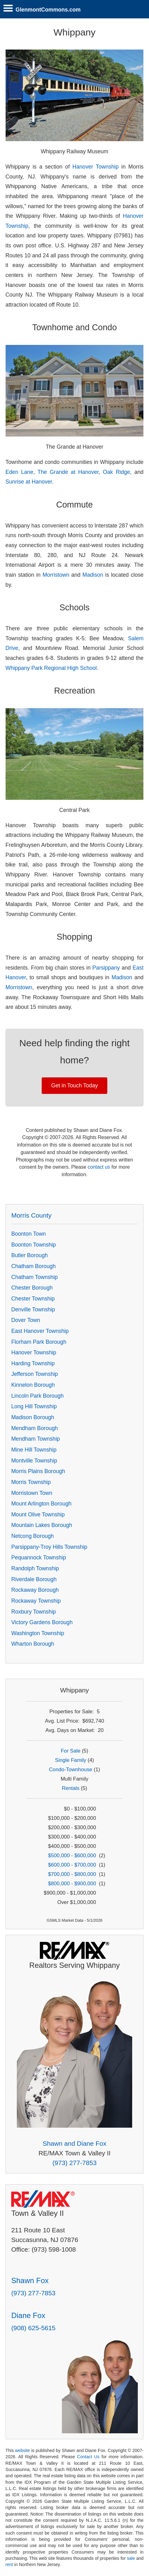 The width and height of the screenshot is (149, 2576). Describe the element at coordinates (33, 1309) in the screenshot. I see `Denville Township` at that location.